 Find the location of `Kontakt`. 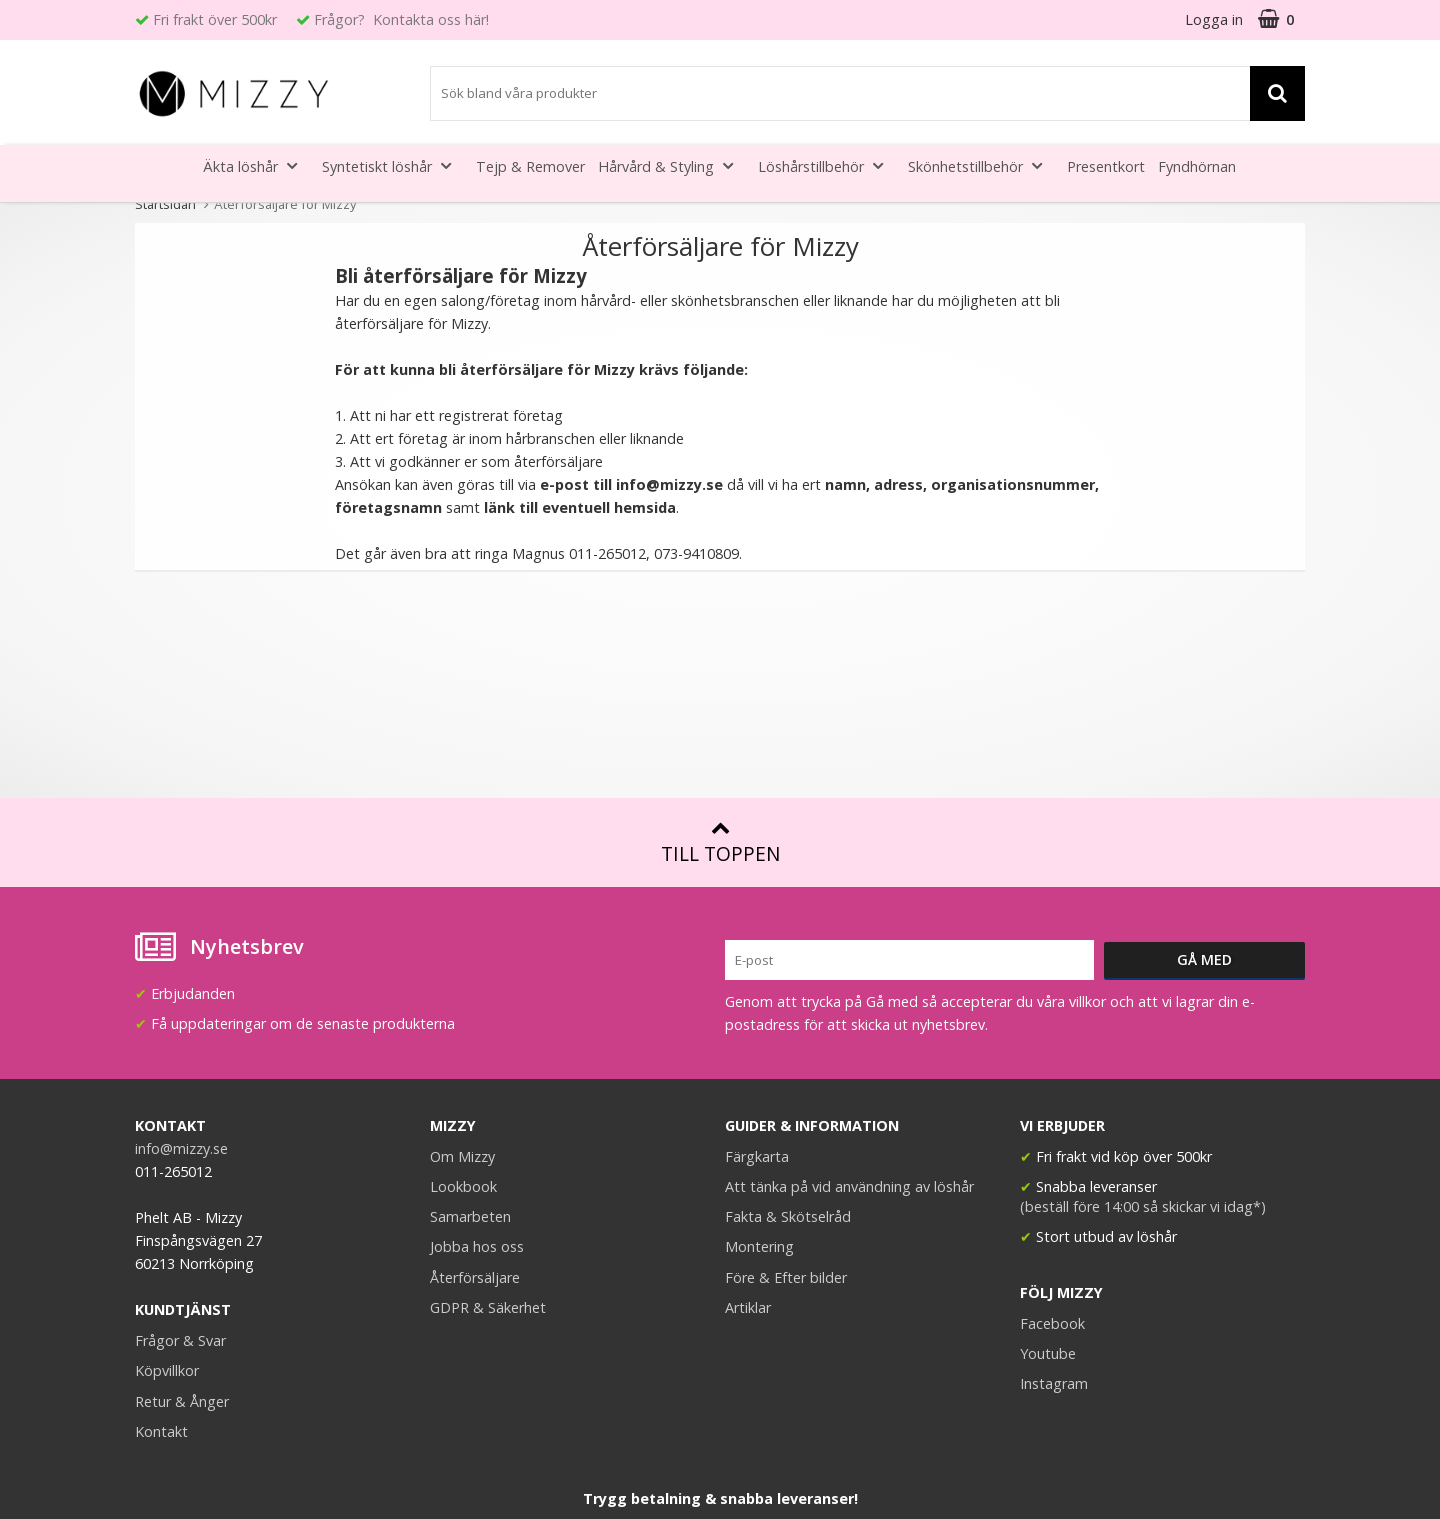

Kontakt is located at coordinates (161, 1431).